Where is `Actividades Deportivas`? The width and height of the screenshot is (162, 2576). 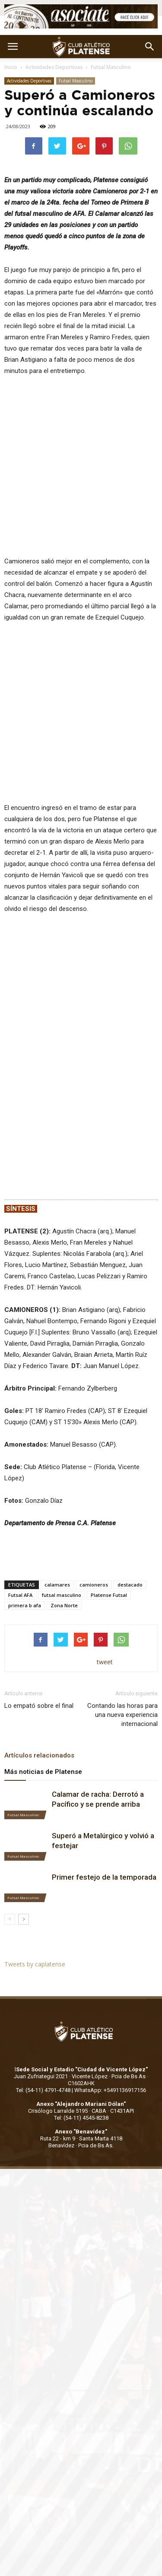 Actividades Deportivas is located at coordinates (54, 67).